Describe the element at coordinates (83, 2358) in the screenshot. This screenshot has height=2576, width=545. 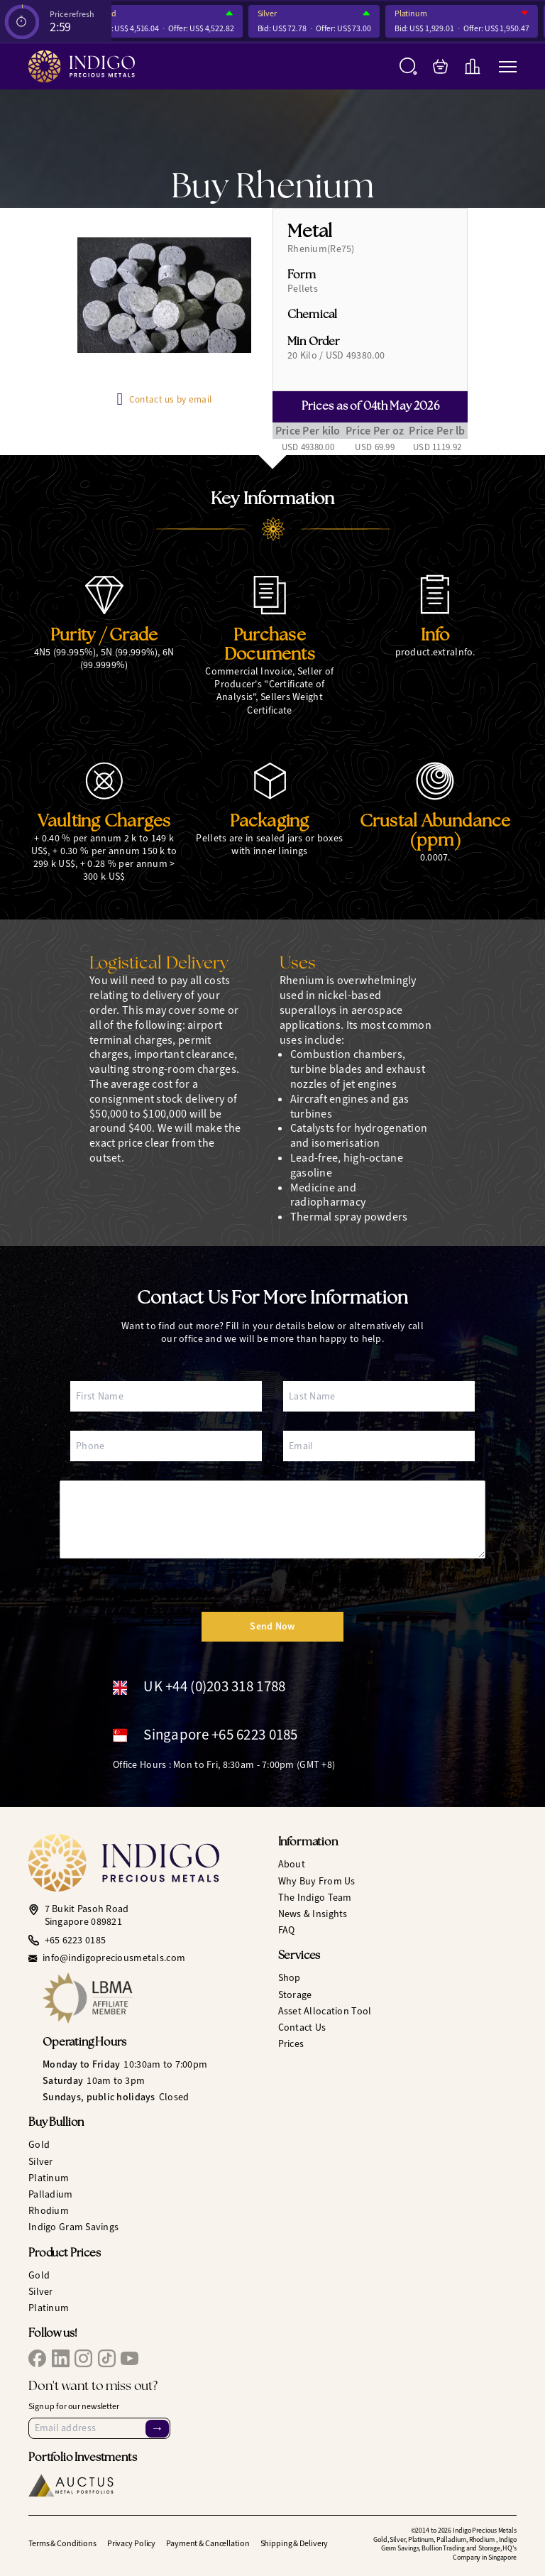
I see `[IPM Instagram]` at that location.